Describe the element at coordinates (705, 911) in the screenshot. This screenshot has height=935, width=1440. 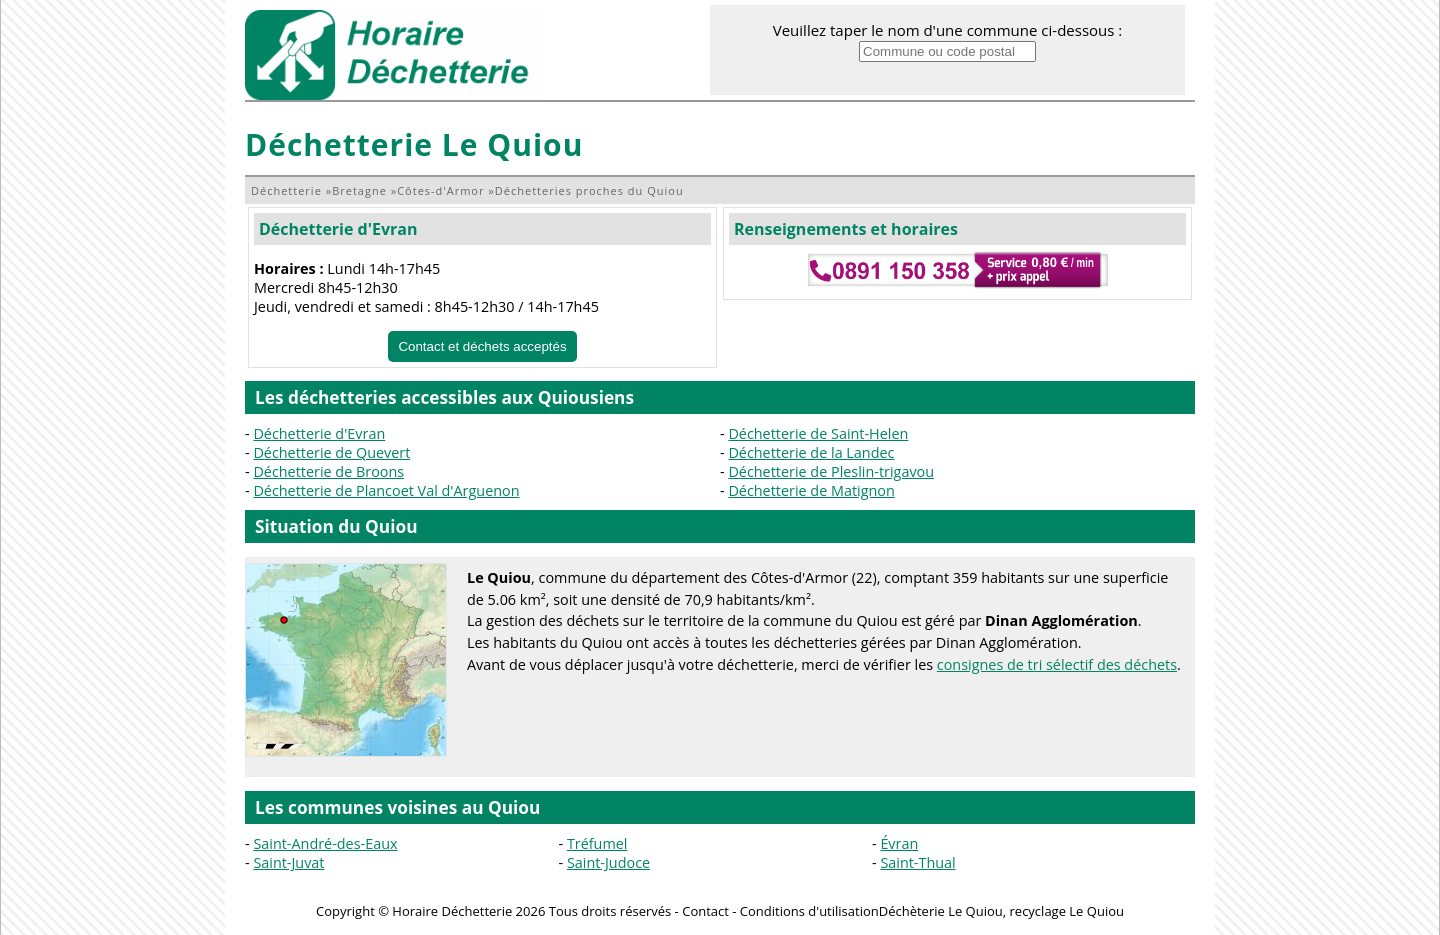
I see `Contact` at that location.